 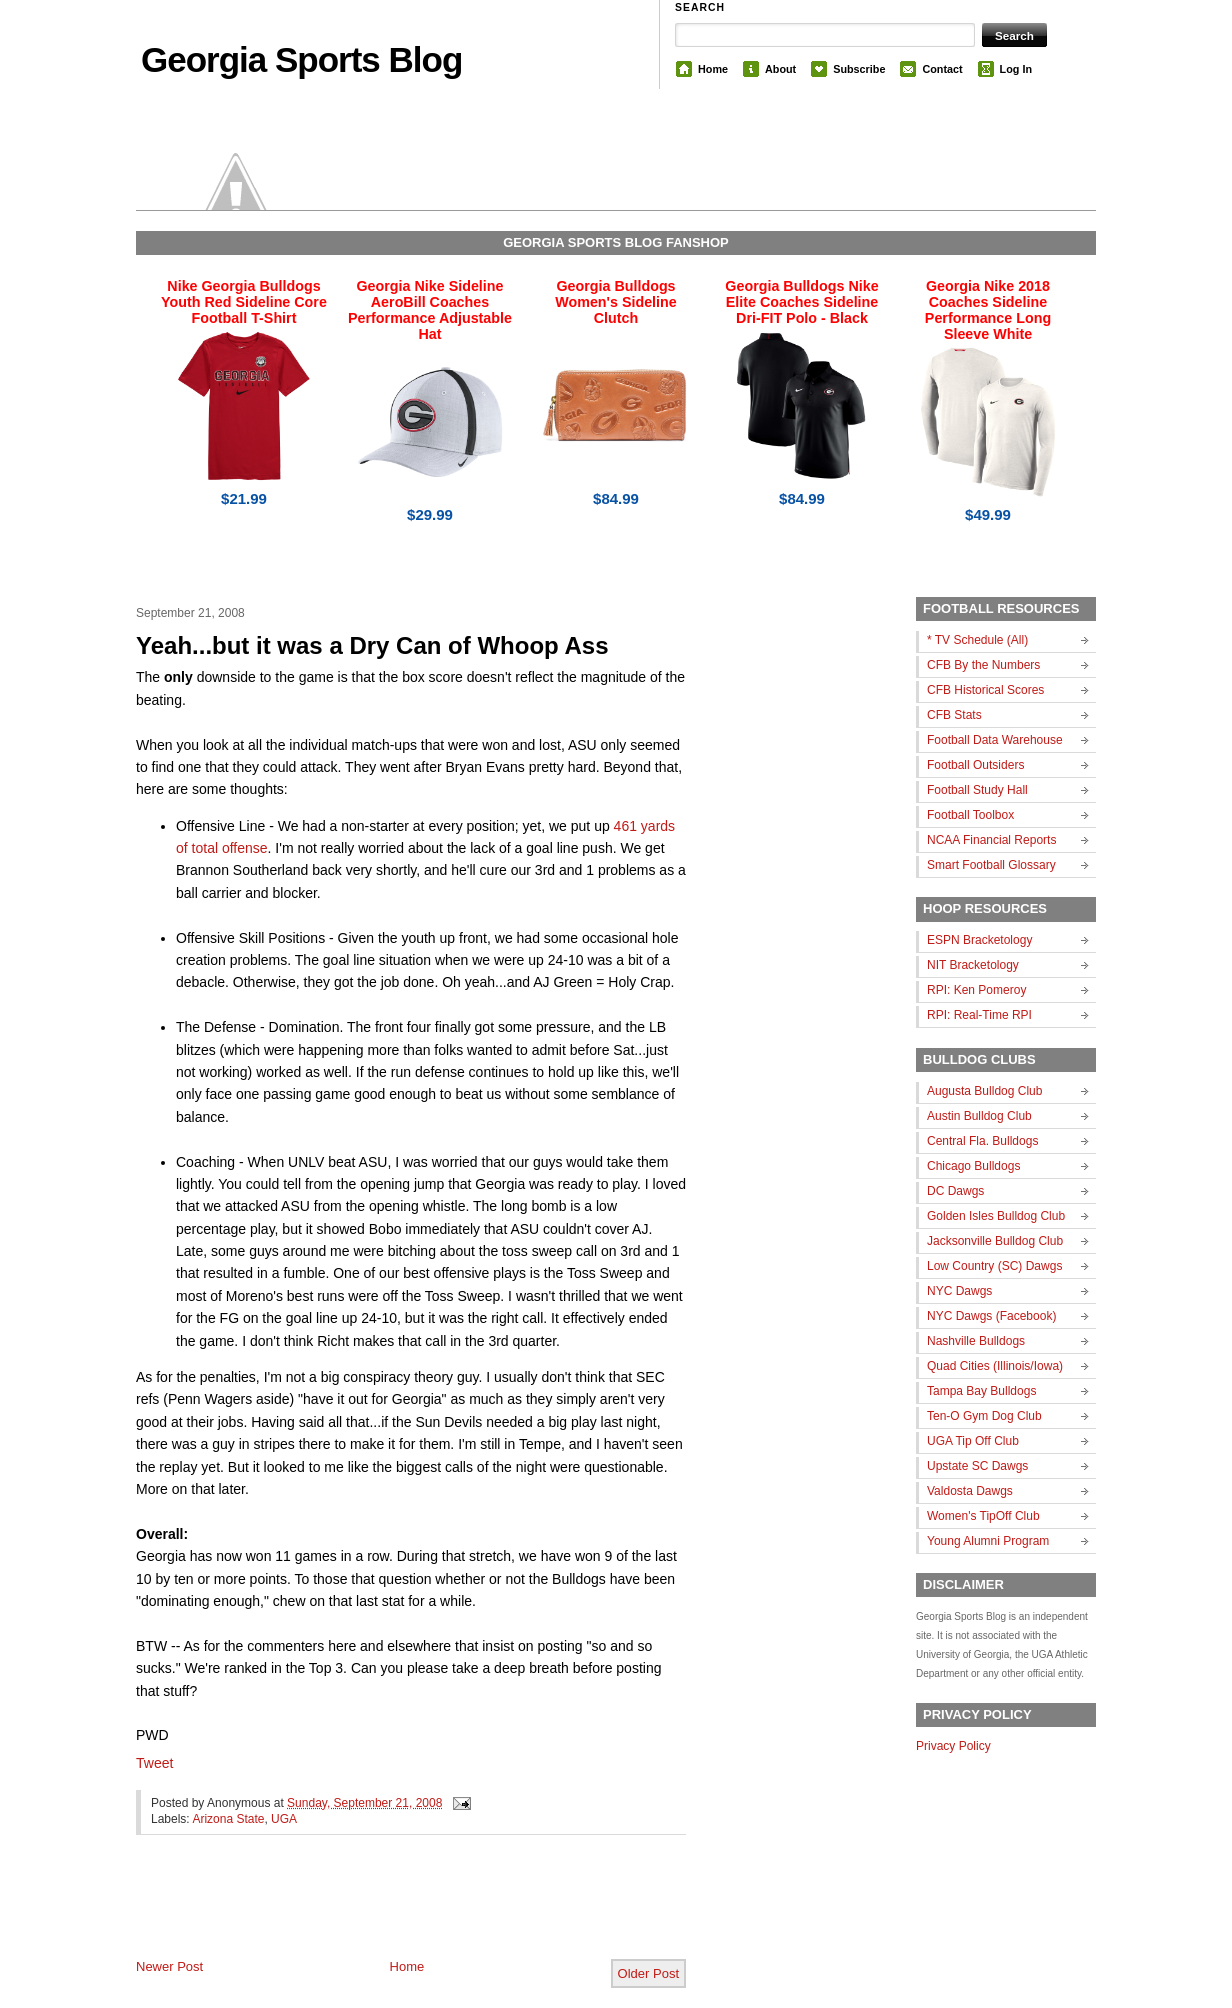 What do you see at coordinates (995, 740) in the screenshot?
I see `Football Data Warehouse` at bounding box center [995, 740].